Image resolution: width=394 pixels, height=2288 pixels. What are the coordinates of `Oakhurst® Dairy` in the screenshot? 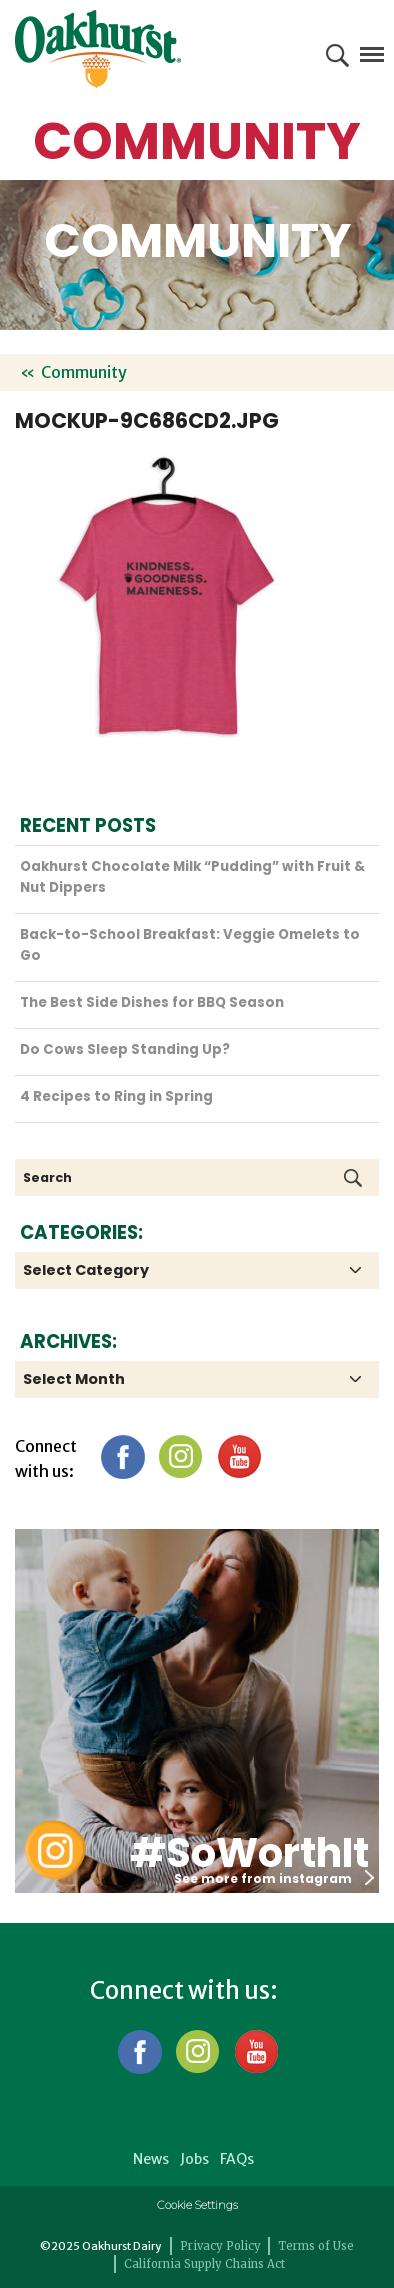 It's located at (98, 49).